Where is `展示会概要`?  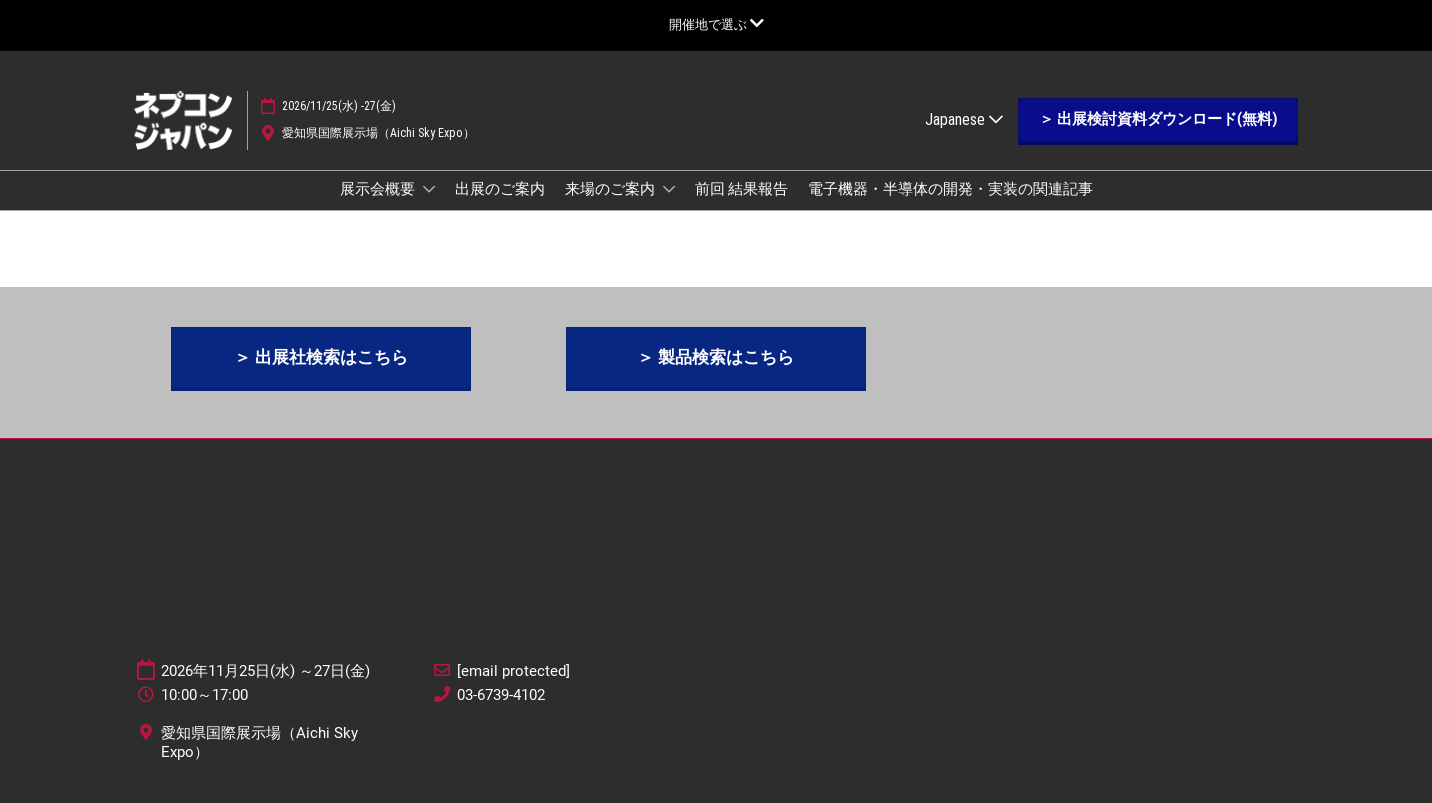 展示会概要 is located at coordinates (379, 189).